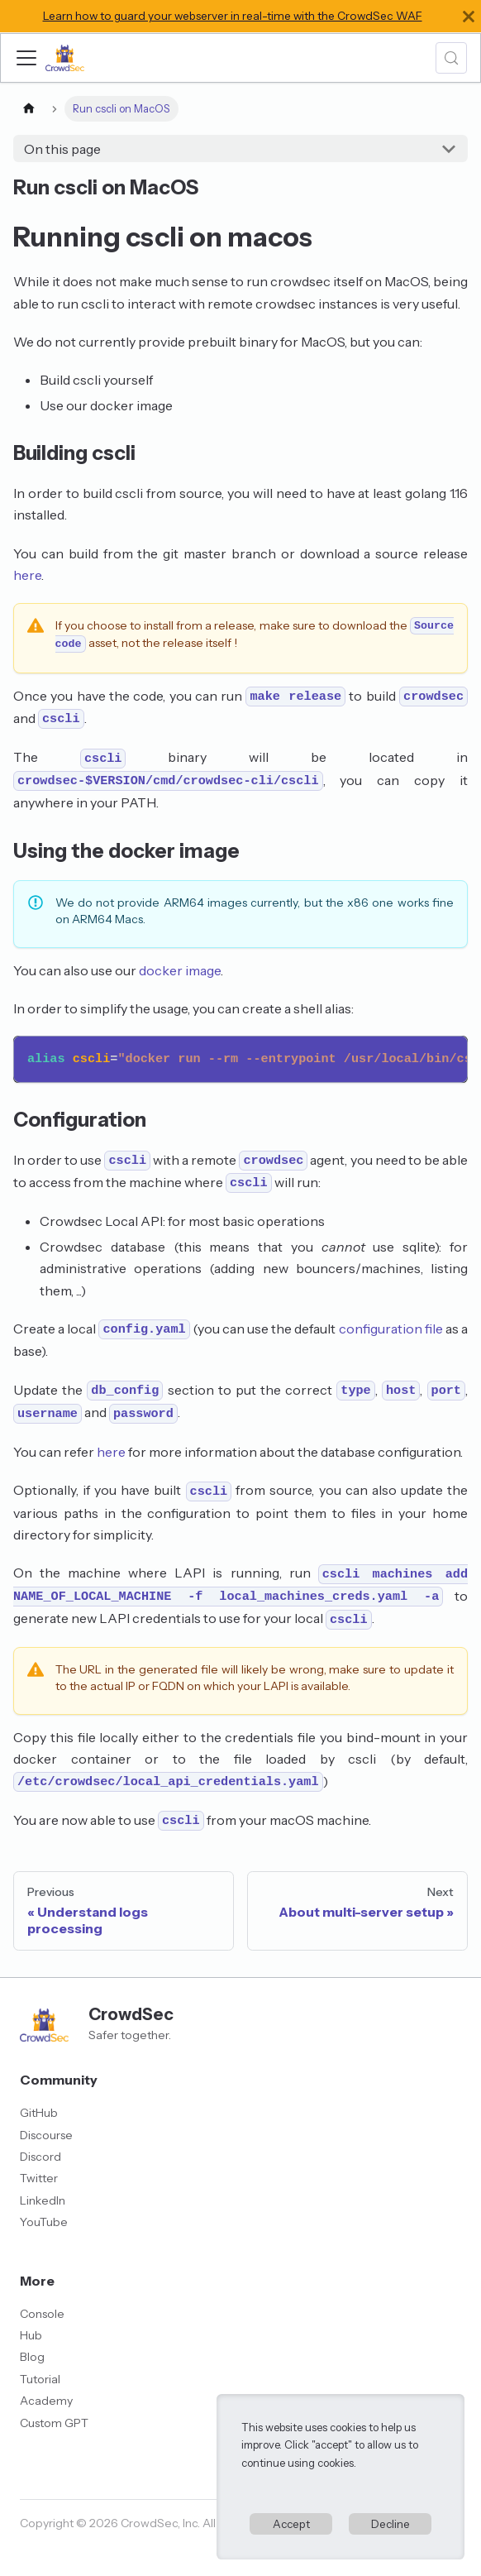  I want to click on Custom GPT, so click(54, 2423).